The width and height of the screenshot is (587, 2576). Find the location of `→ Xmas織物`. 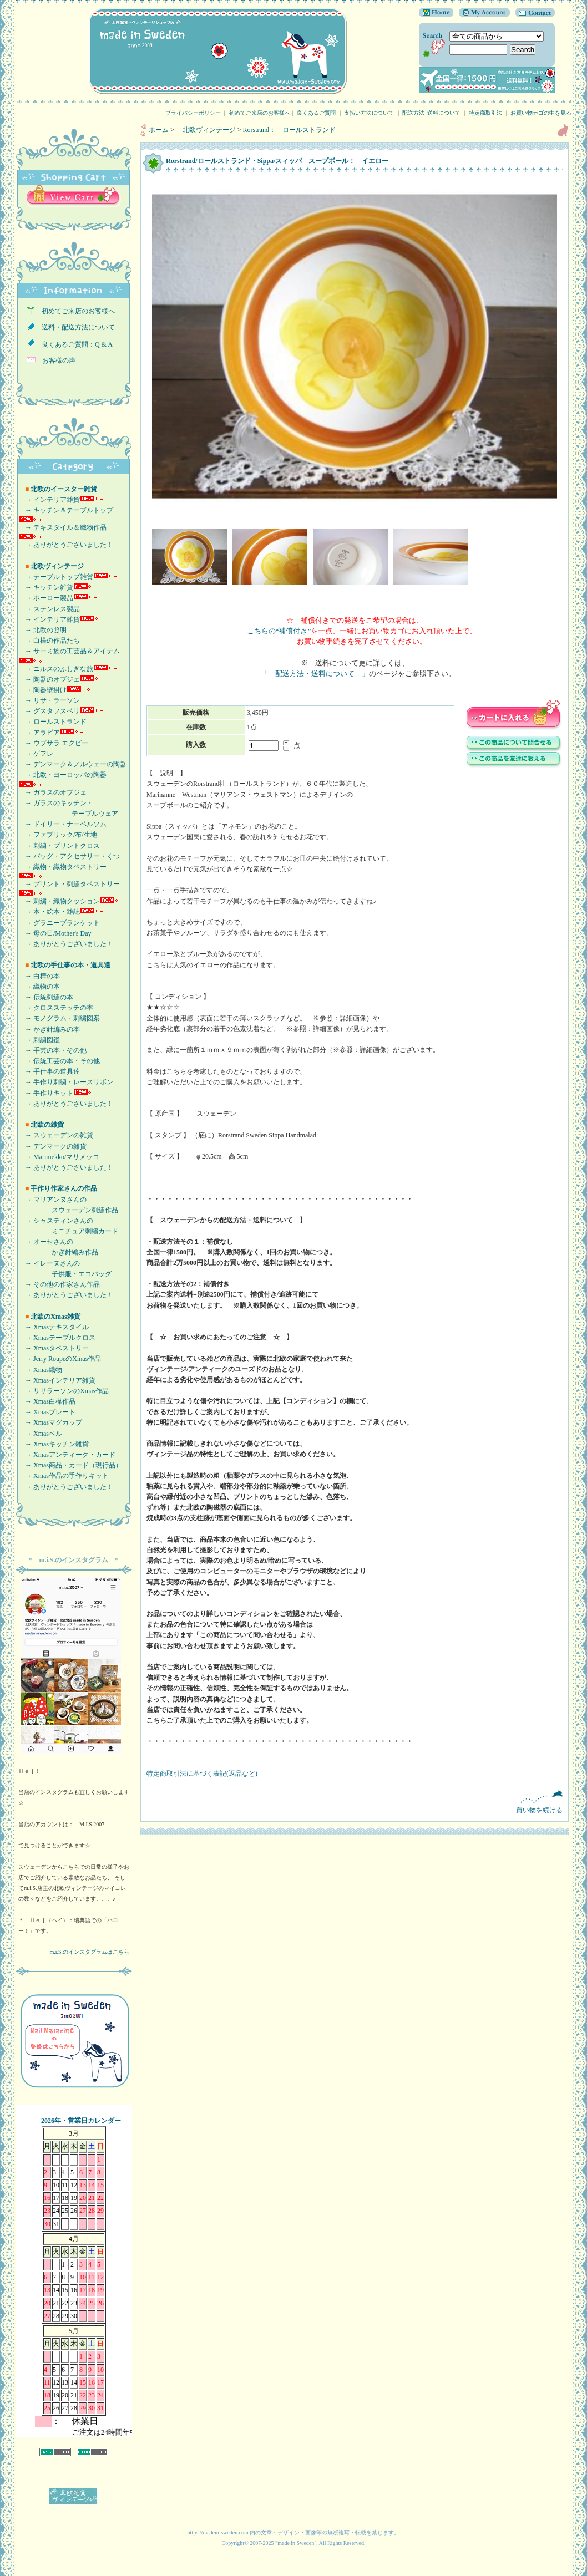

→ Xmas織物 is located at coordinates (40, 1370).